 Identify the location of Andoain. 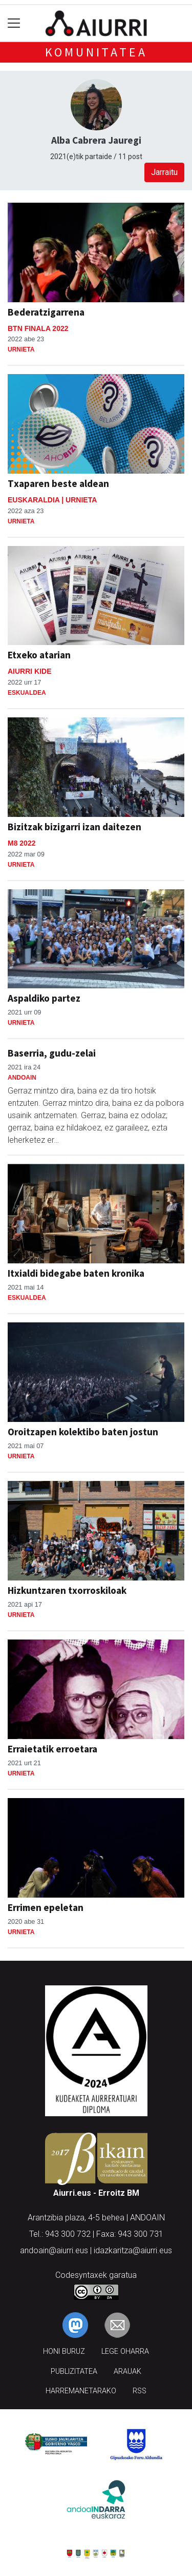
(22, 1077).